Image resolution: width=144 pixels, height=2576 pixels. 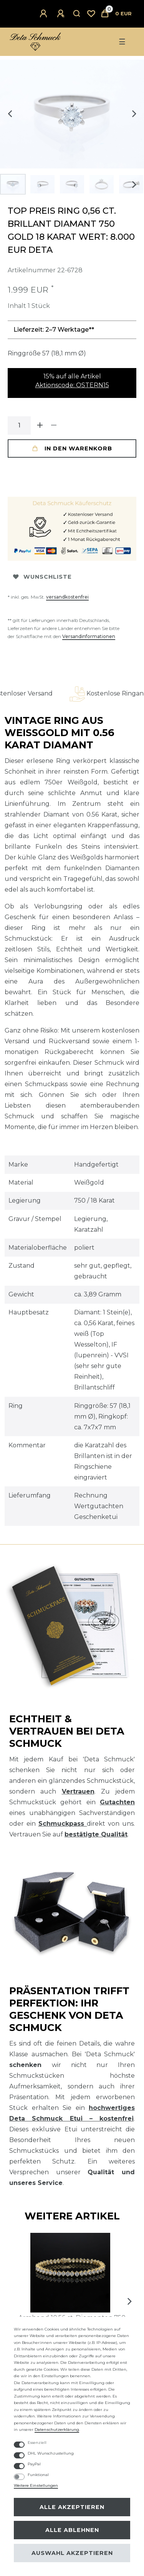 I want to click on [Anmelden], so click(x=44, y=13).